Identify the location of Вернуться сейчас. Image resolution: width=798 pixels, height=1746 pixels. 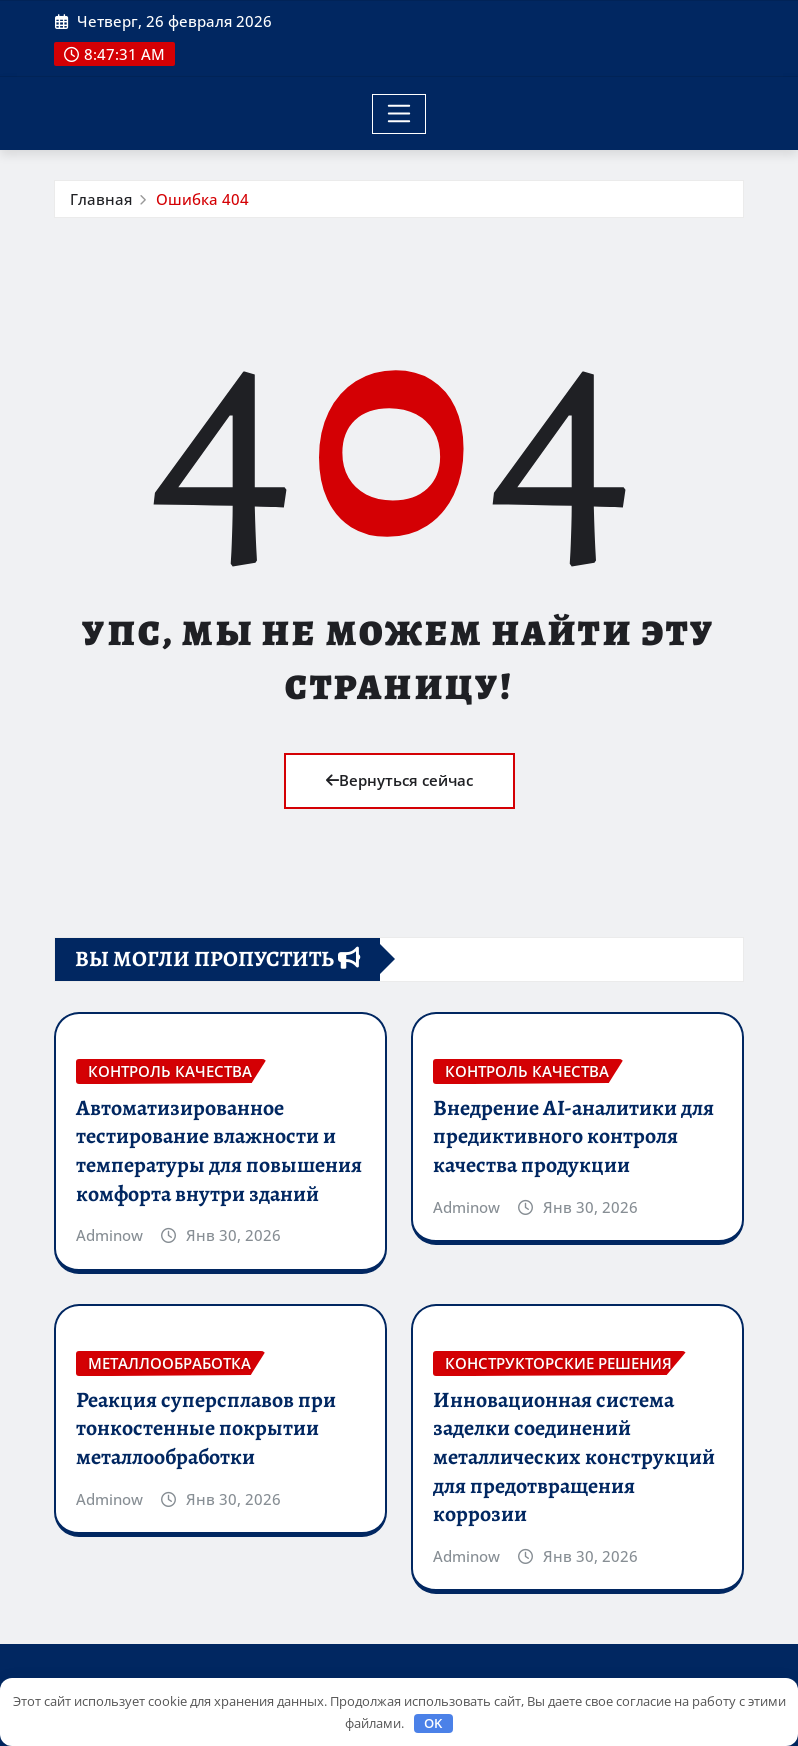
(399, 780).